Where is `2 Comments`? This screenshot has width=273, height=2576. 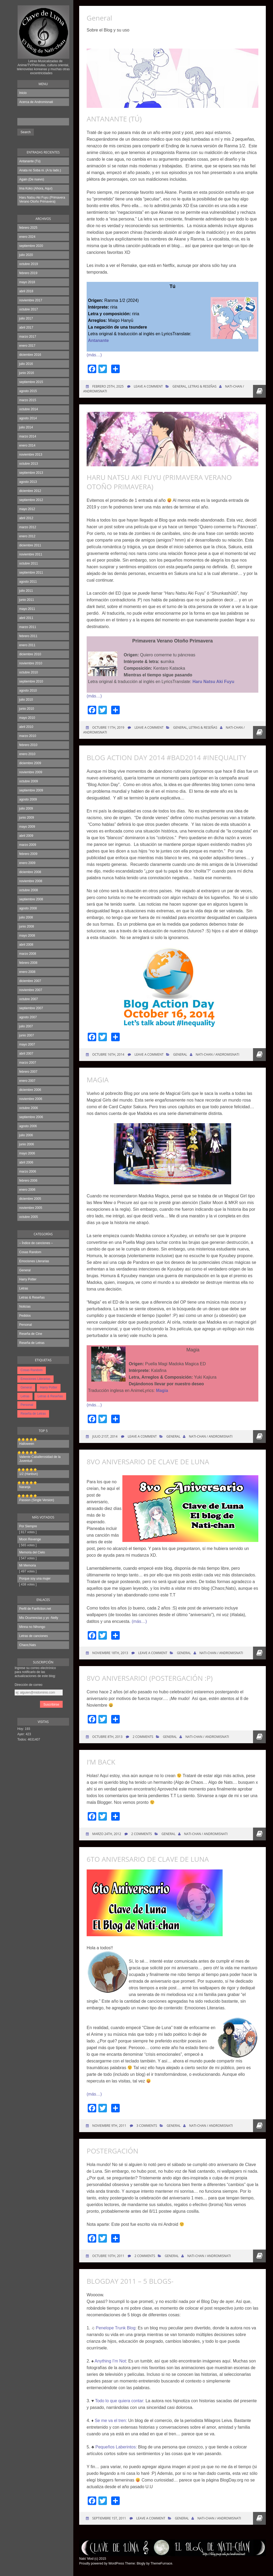
2 Comments is located at coordinates (143, 1736).